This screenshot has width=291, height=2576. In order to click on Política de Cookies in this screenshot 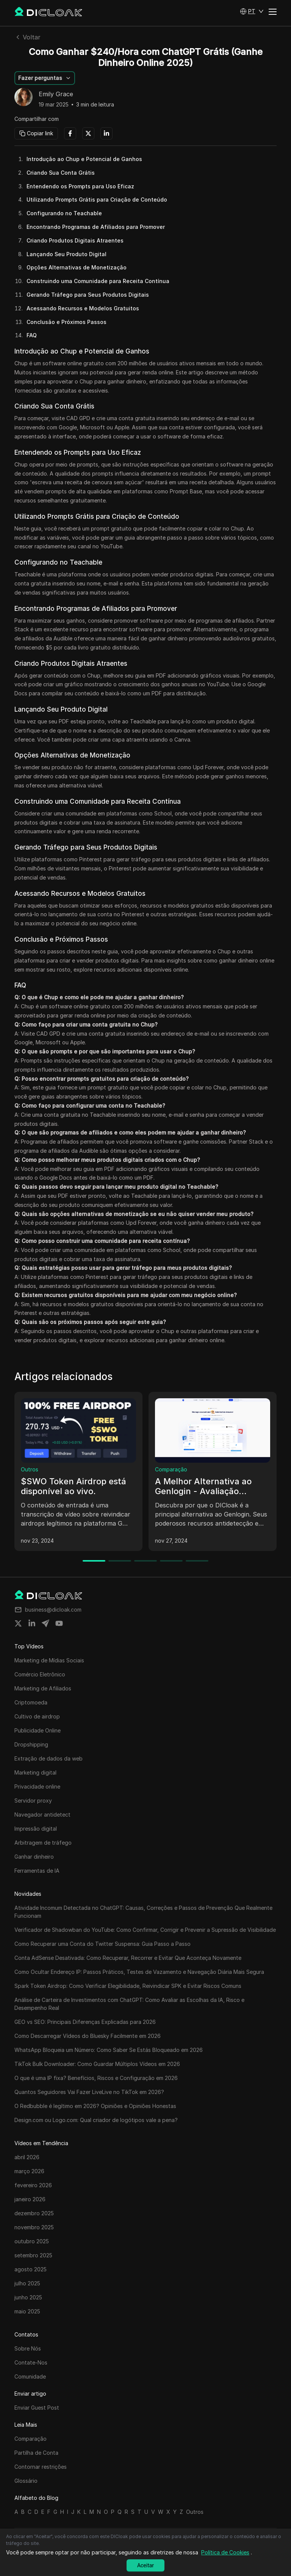, I will do `click(225, 2552)`.